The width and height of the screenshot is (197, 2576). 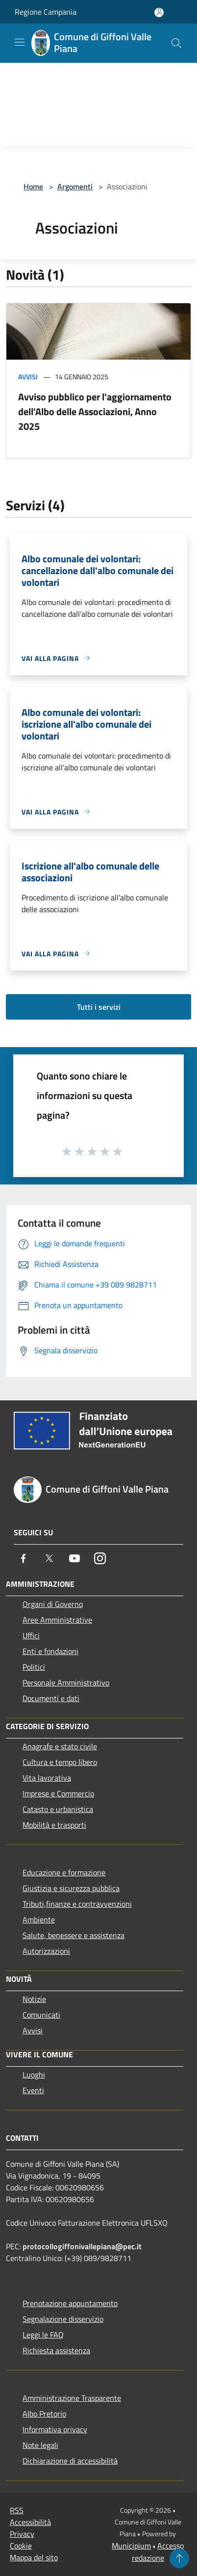 What do you see at coordinates (58, 1793) in the screenshot?
I see `Imprese e Commercio` at bounding box center [58, 1793].